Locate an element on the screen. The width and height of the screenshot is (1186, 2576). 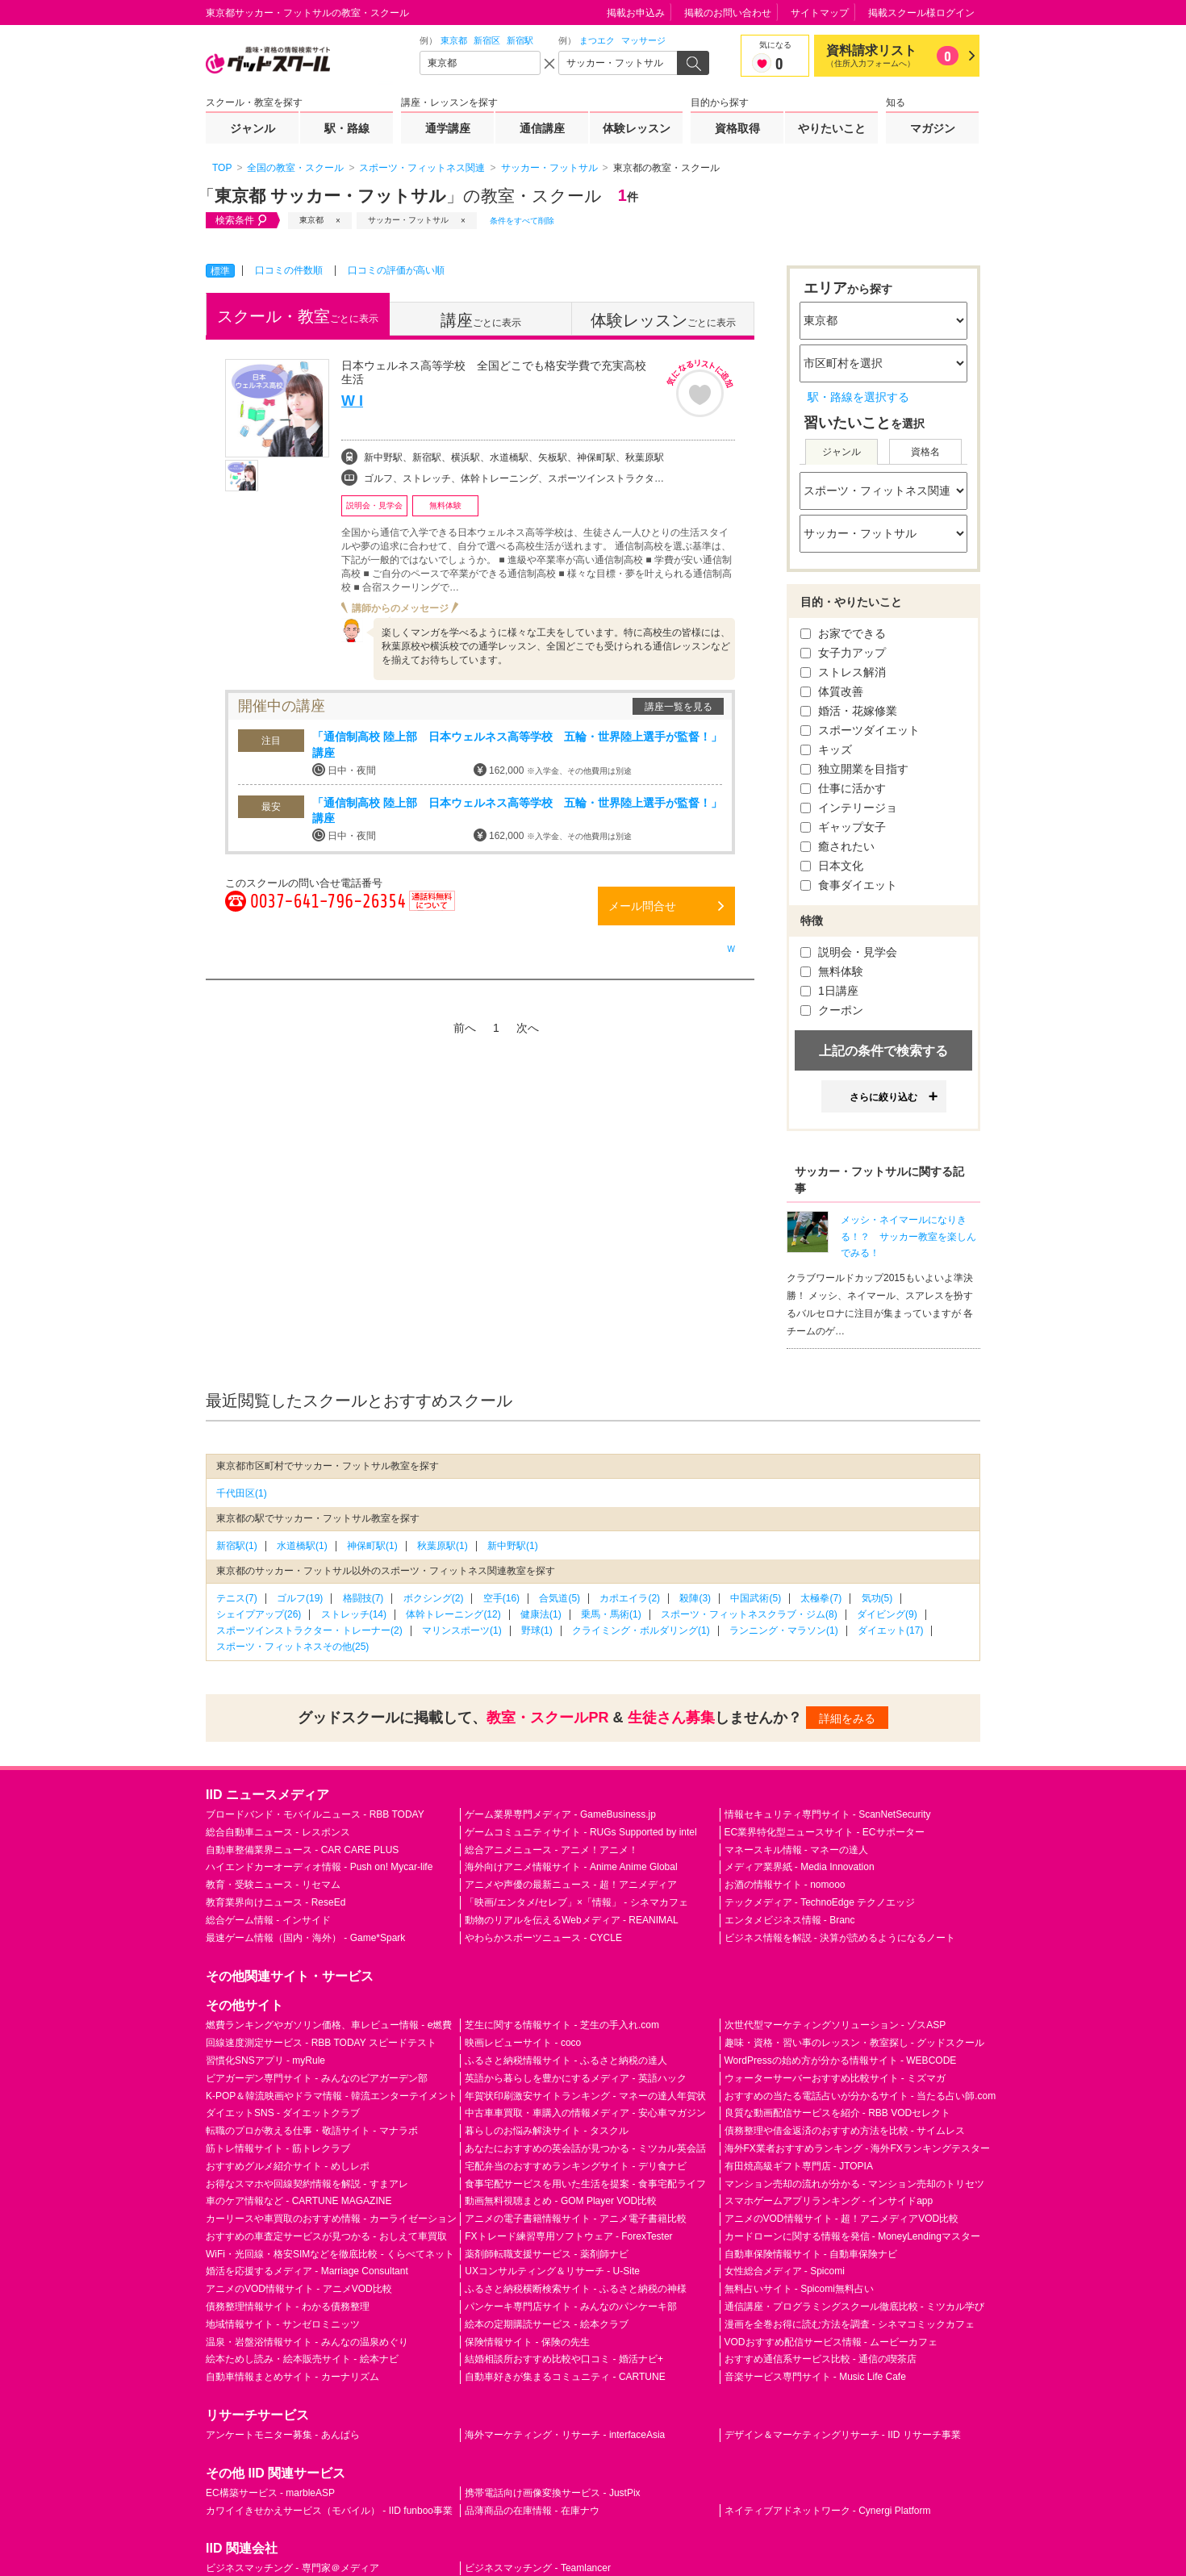
通話料無料 is located at coordinates (432, 910).